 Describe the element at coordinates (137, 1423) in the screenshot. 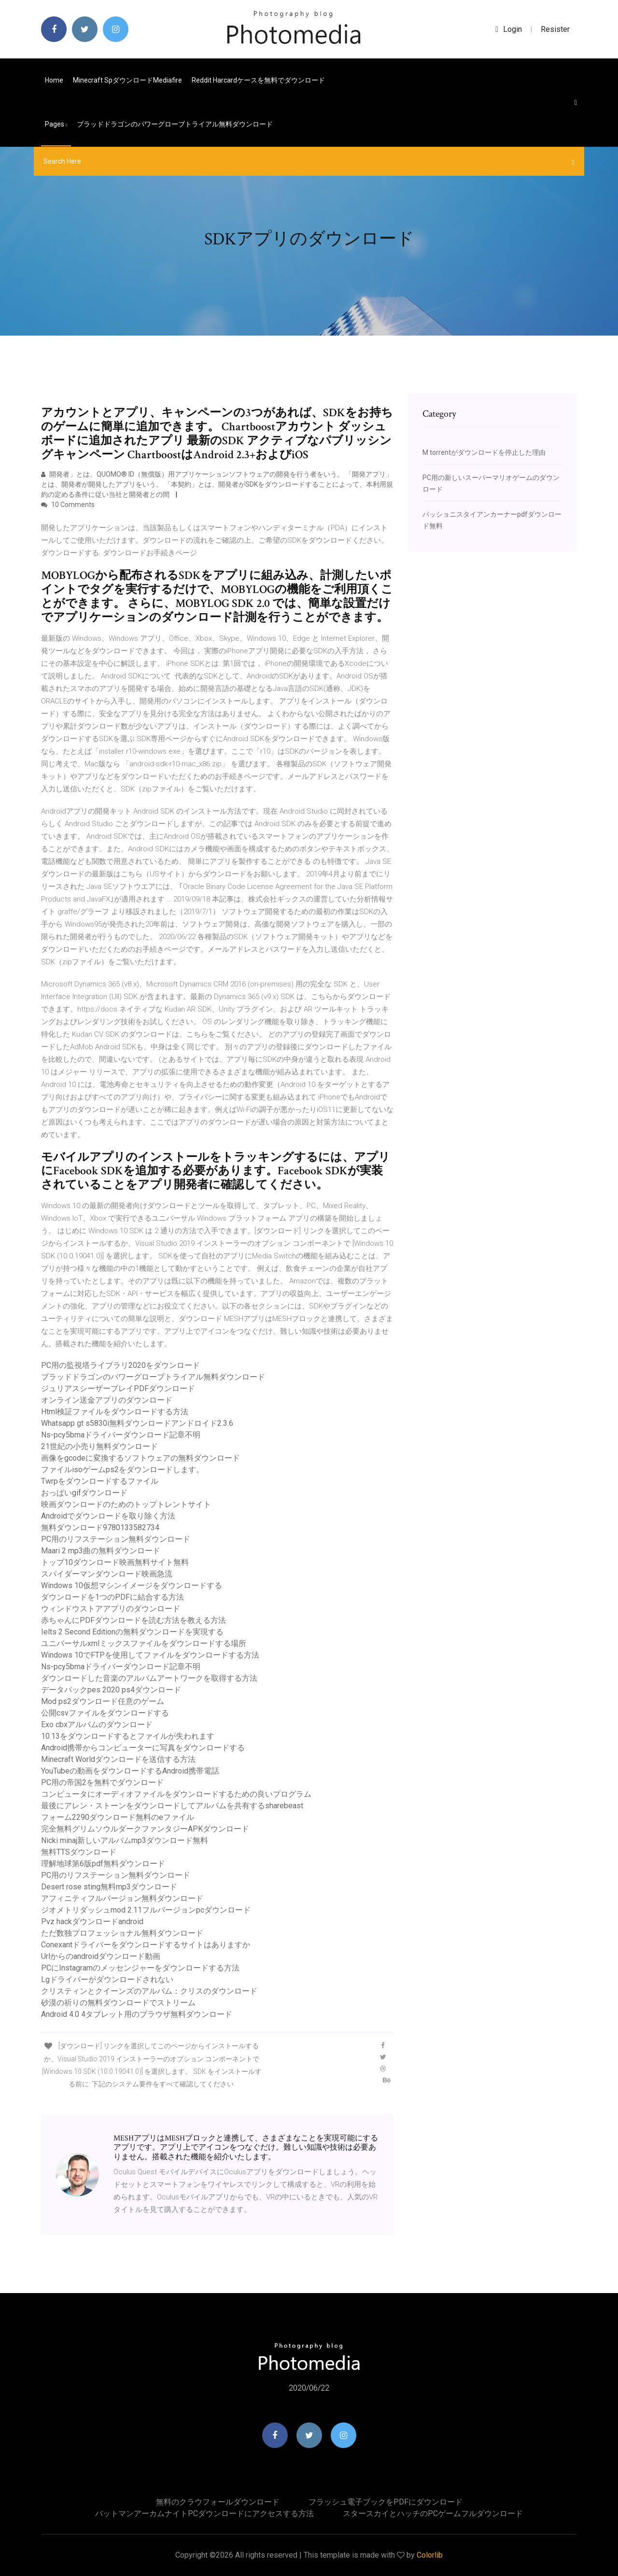

I see `Whatsapp gt s5830i無料ダウンロードアンドロイド2.3.6` at that location.